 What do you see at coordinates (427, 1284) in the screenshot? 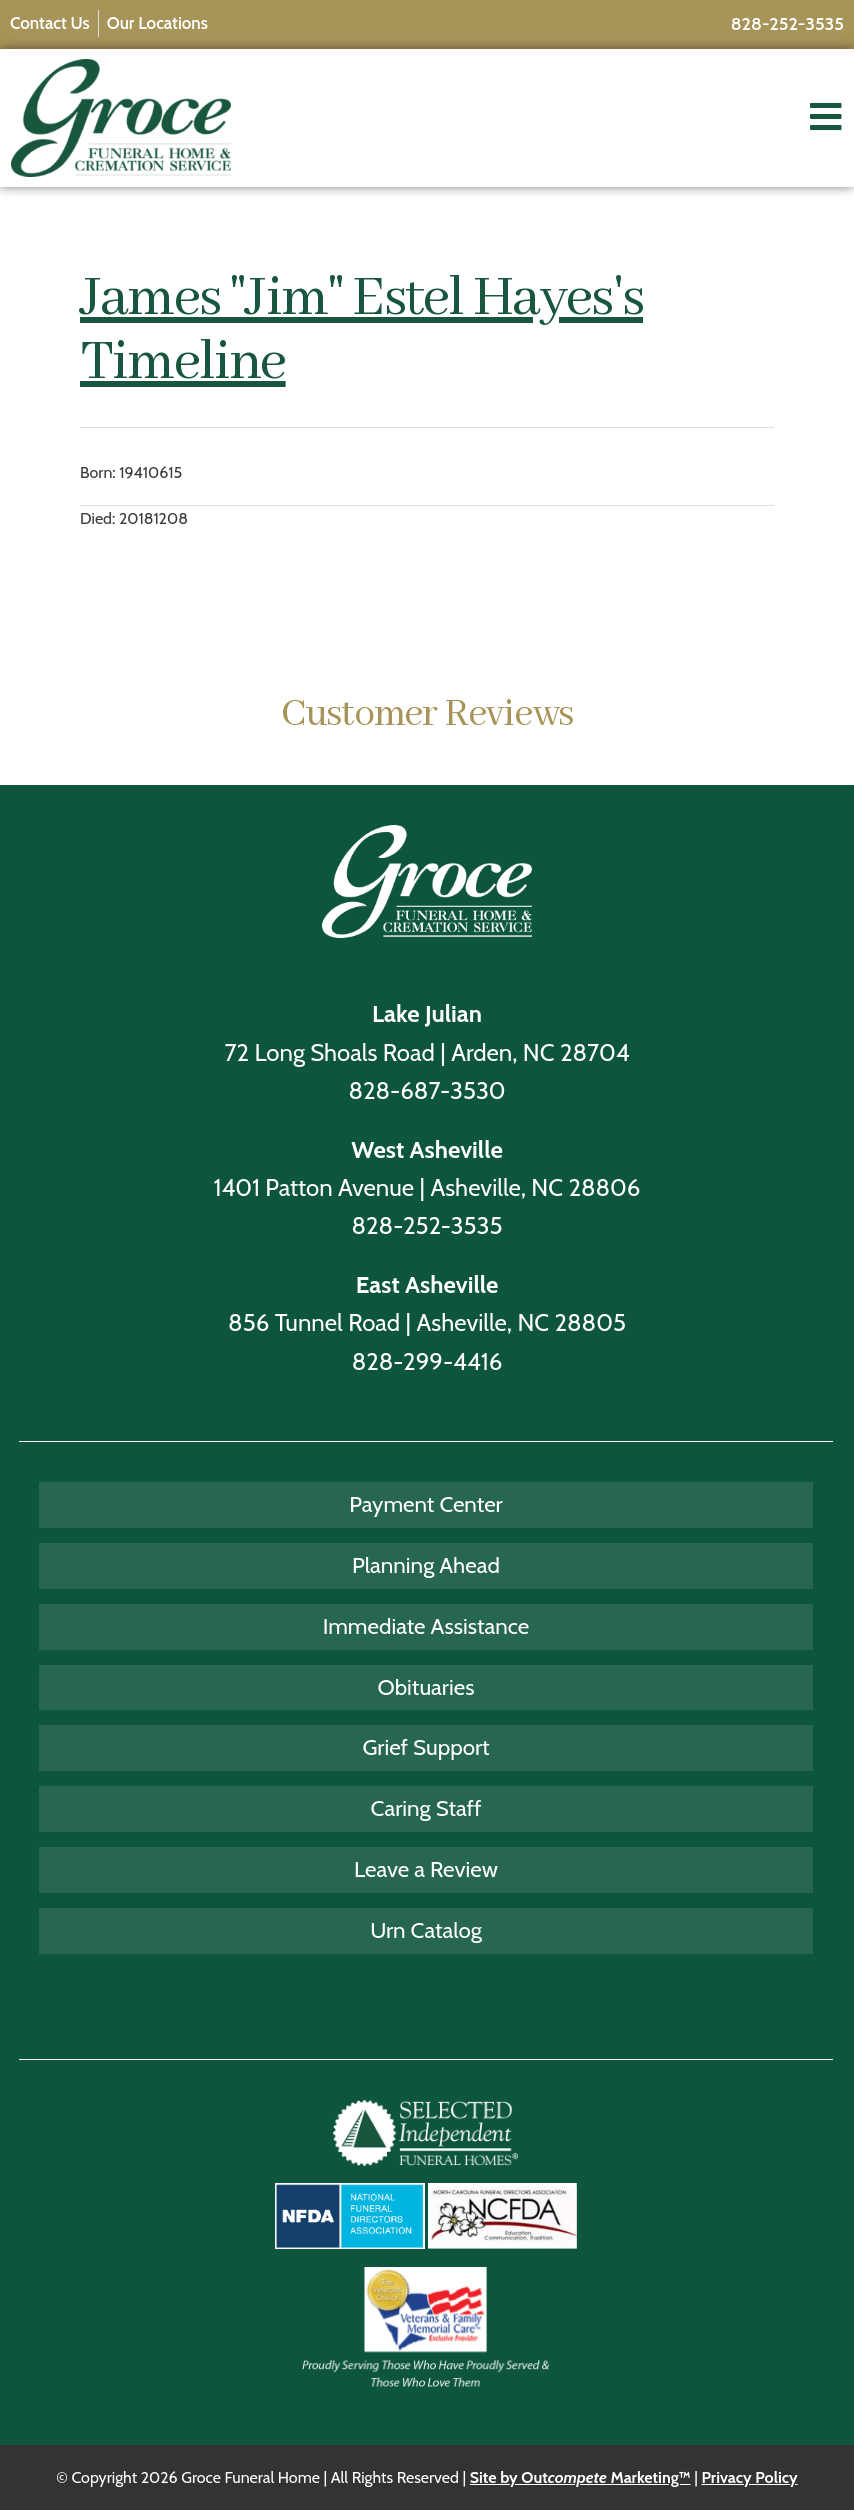
I see `East Asheville` at bounding box center [427, 1284].